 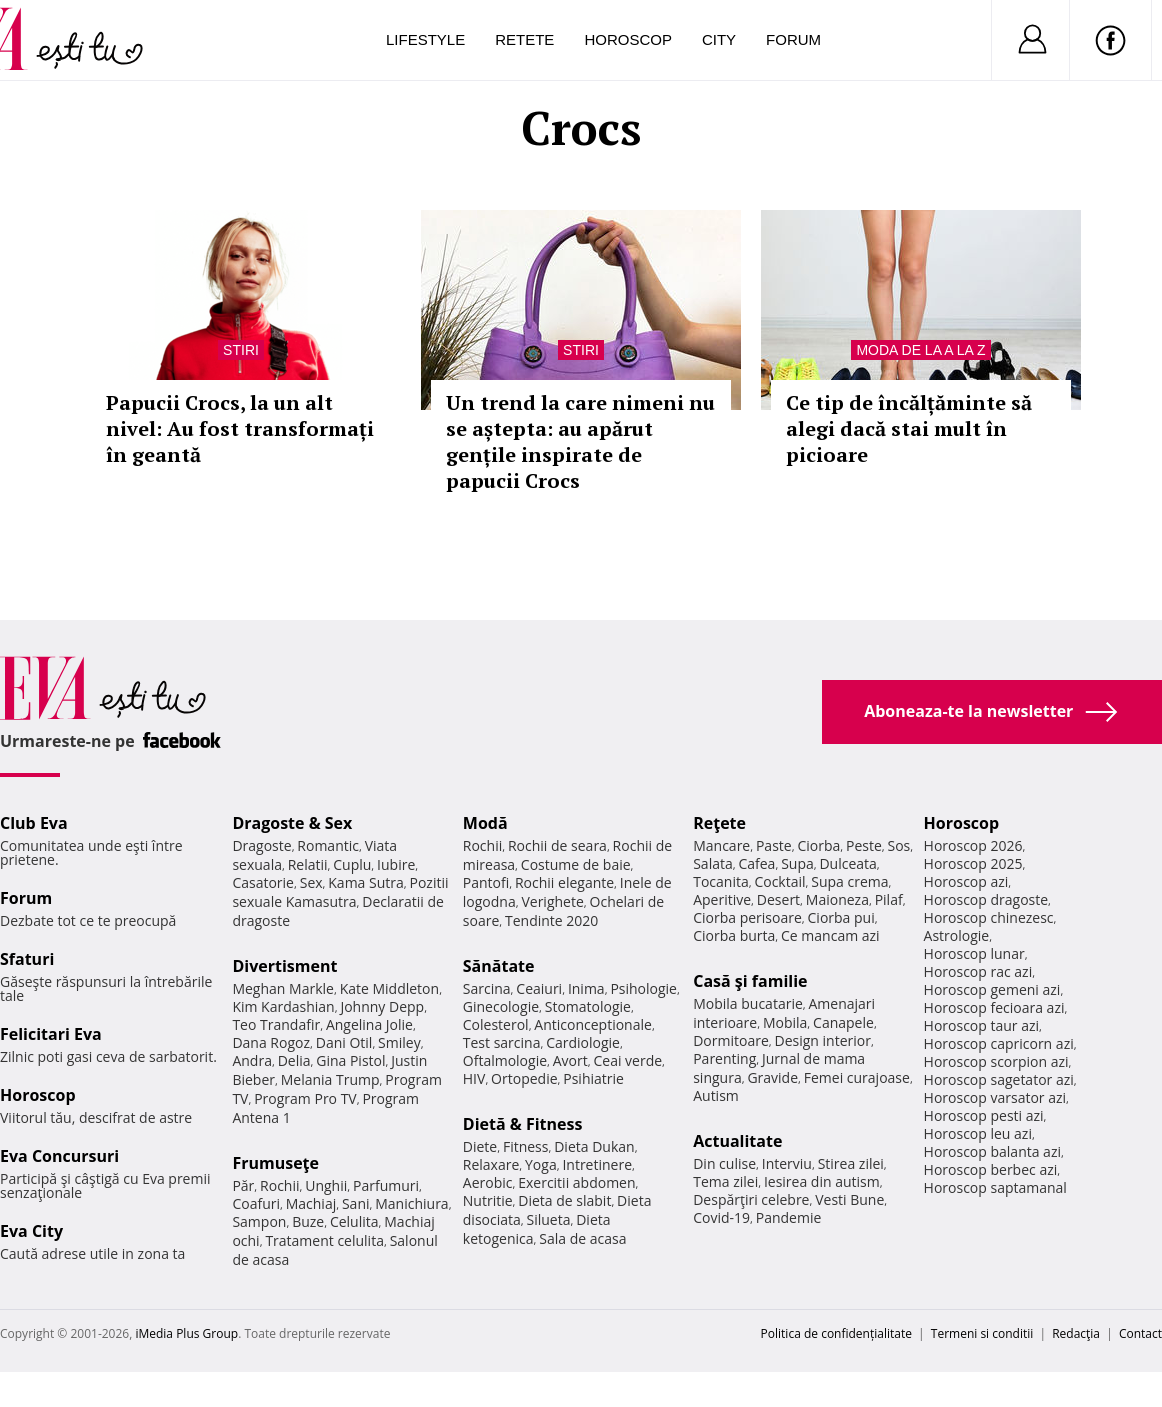 I want to click on Eva Concursuri, so click(x=59, y=1156).